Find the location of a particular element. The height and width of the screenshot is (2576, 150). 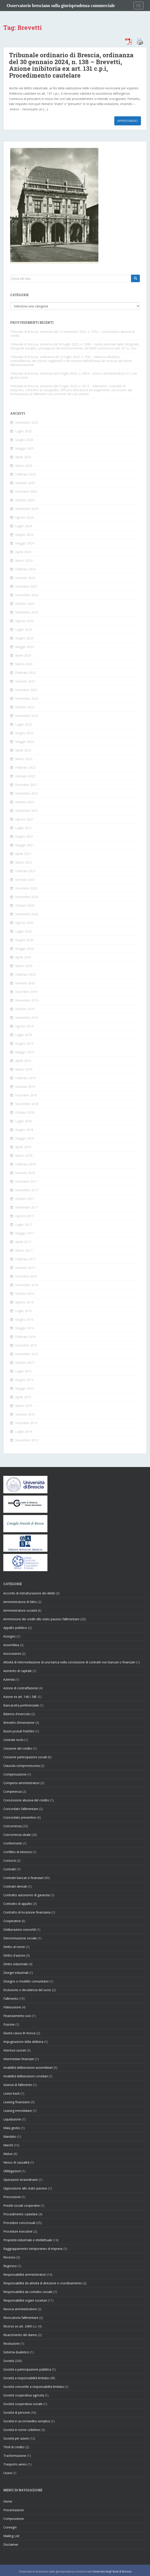

Gennaio 2023 is located at coordinates (25, 681).